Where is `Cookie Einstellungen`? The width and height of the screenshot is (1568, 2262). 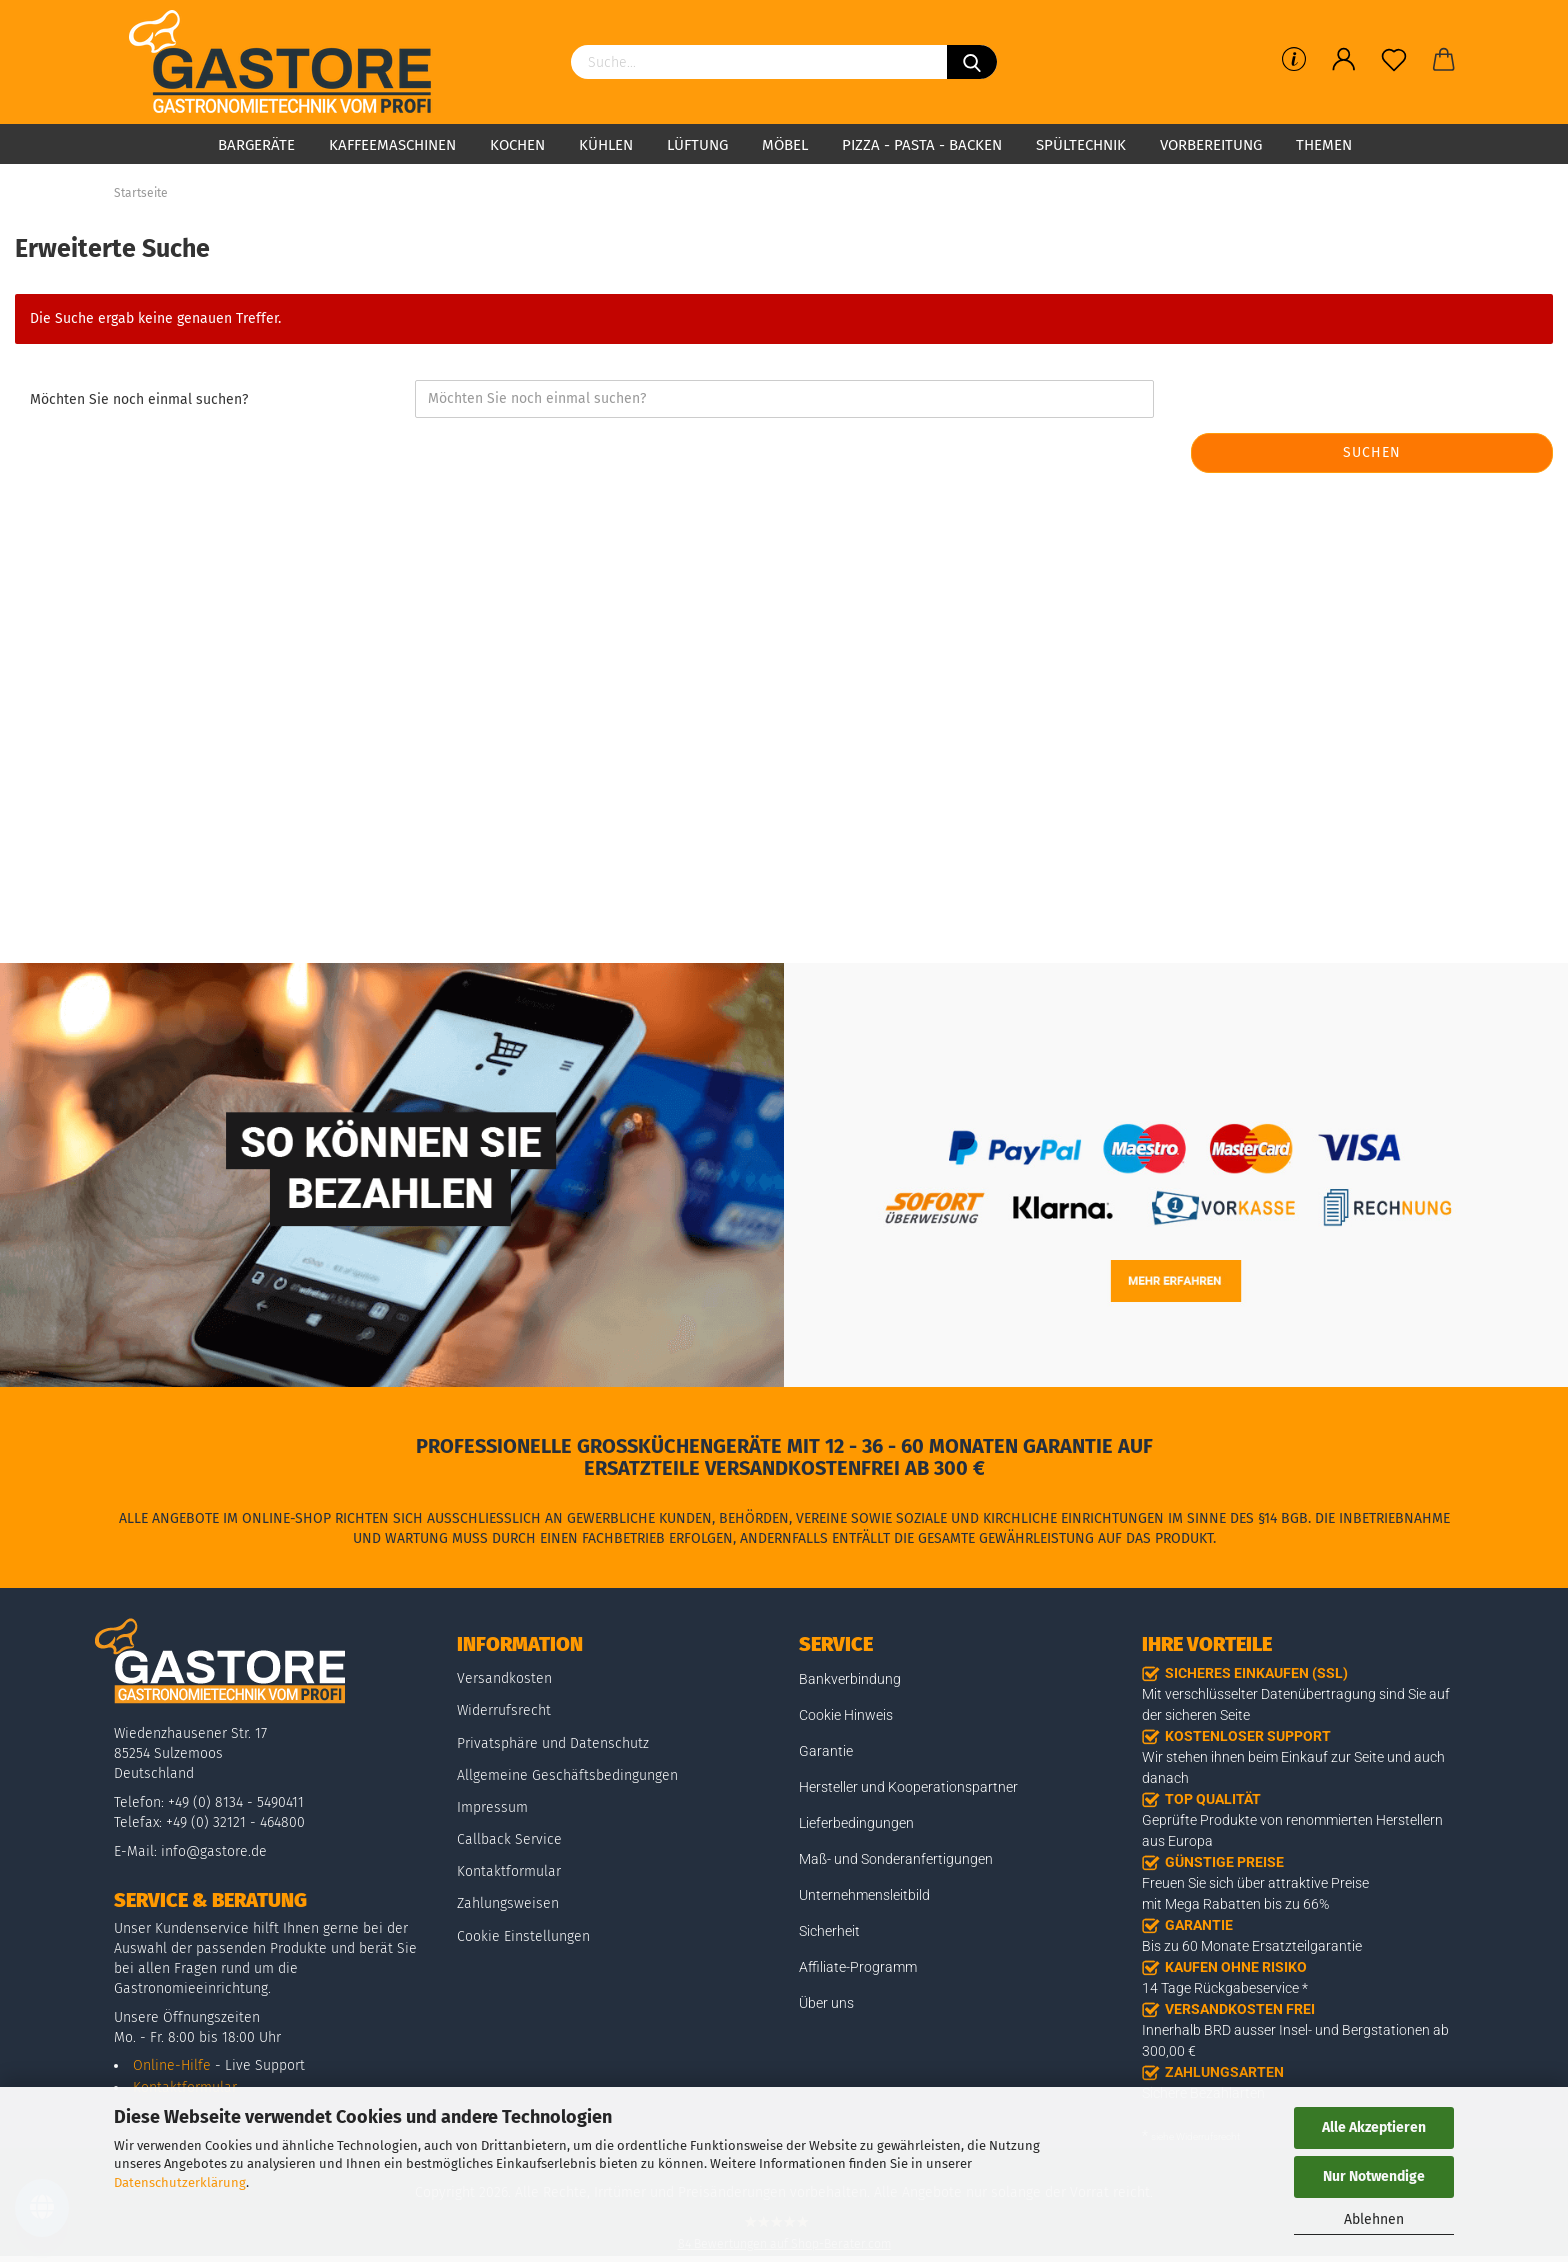 Cookie Einstellungen is located at coordinates (523, 1936).